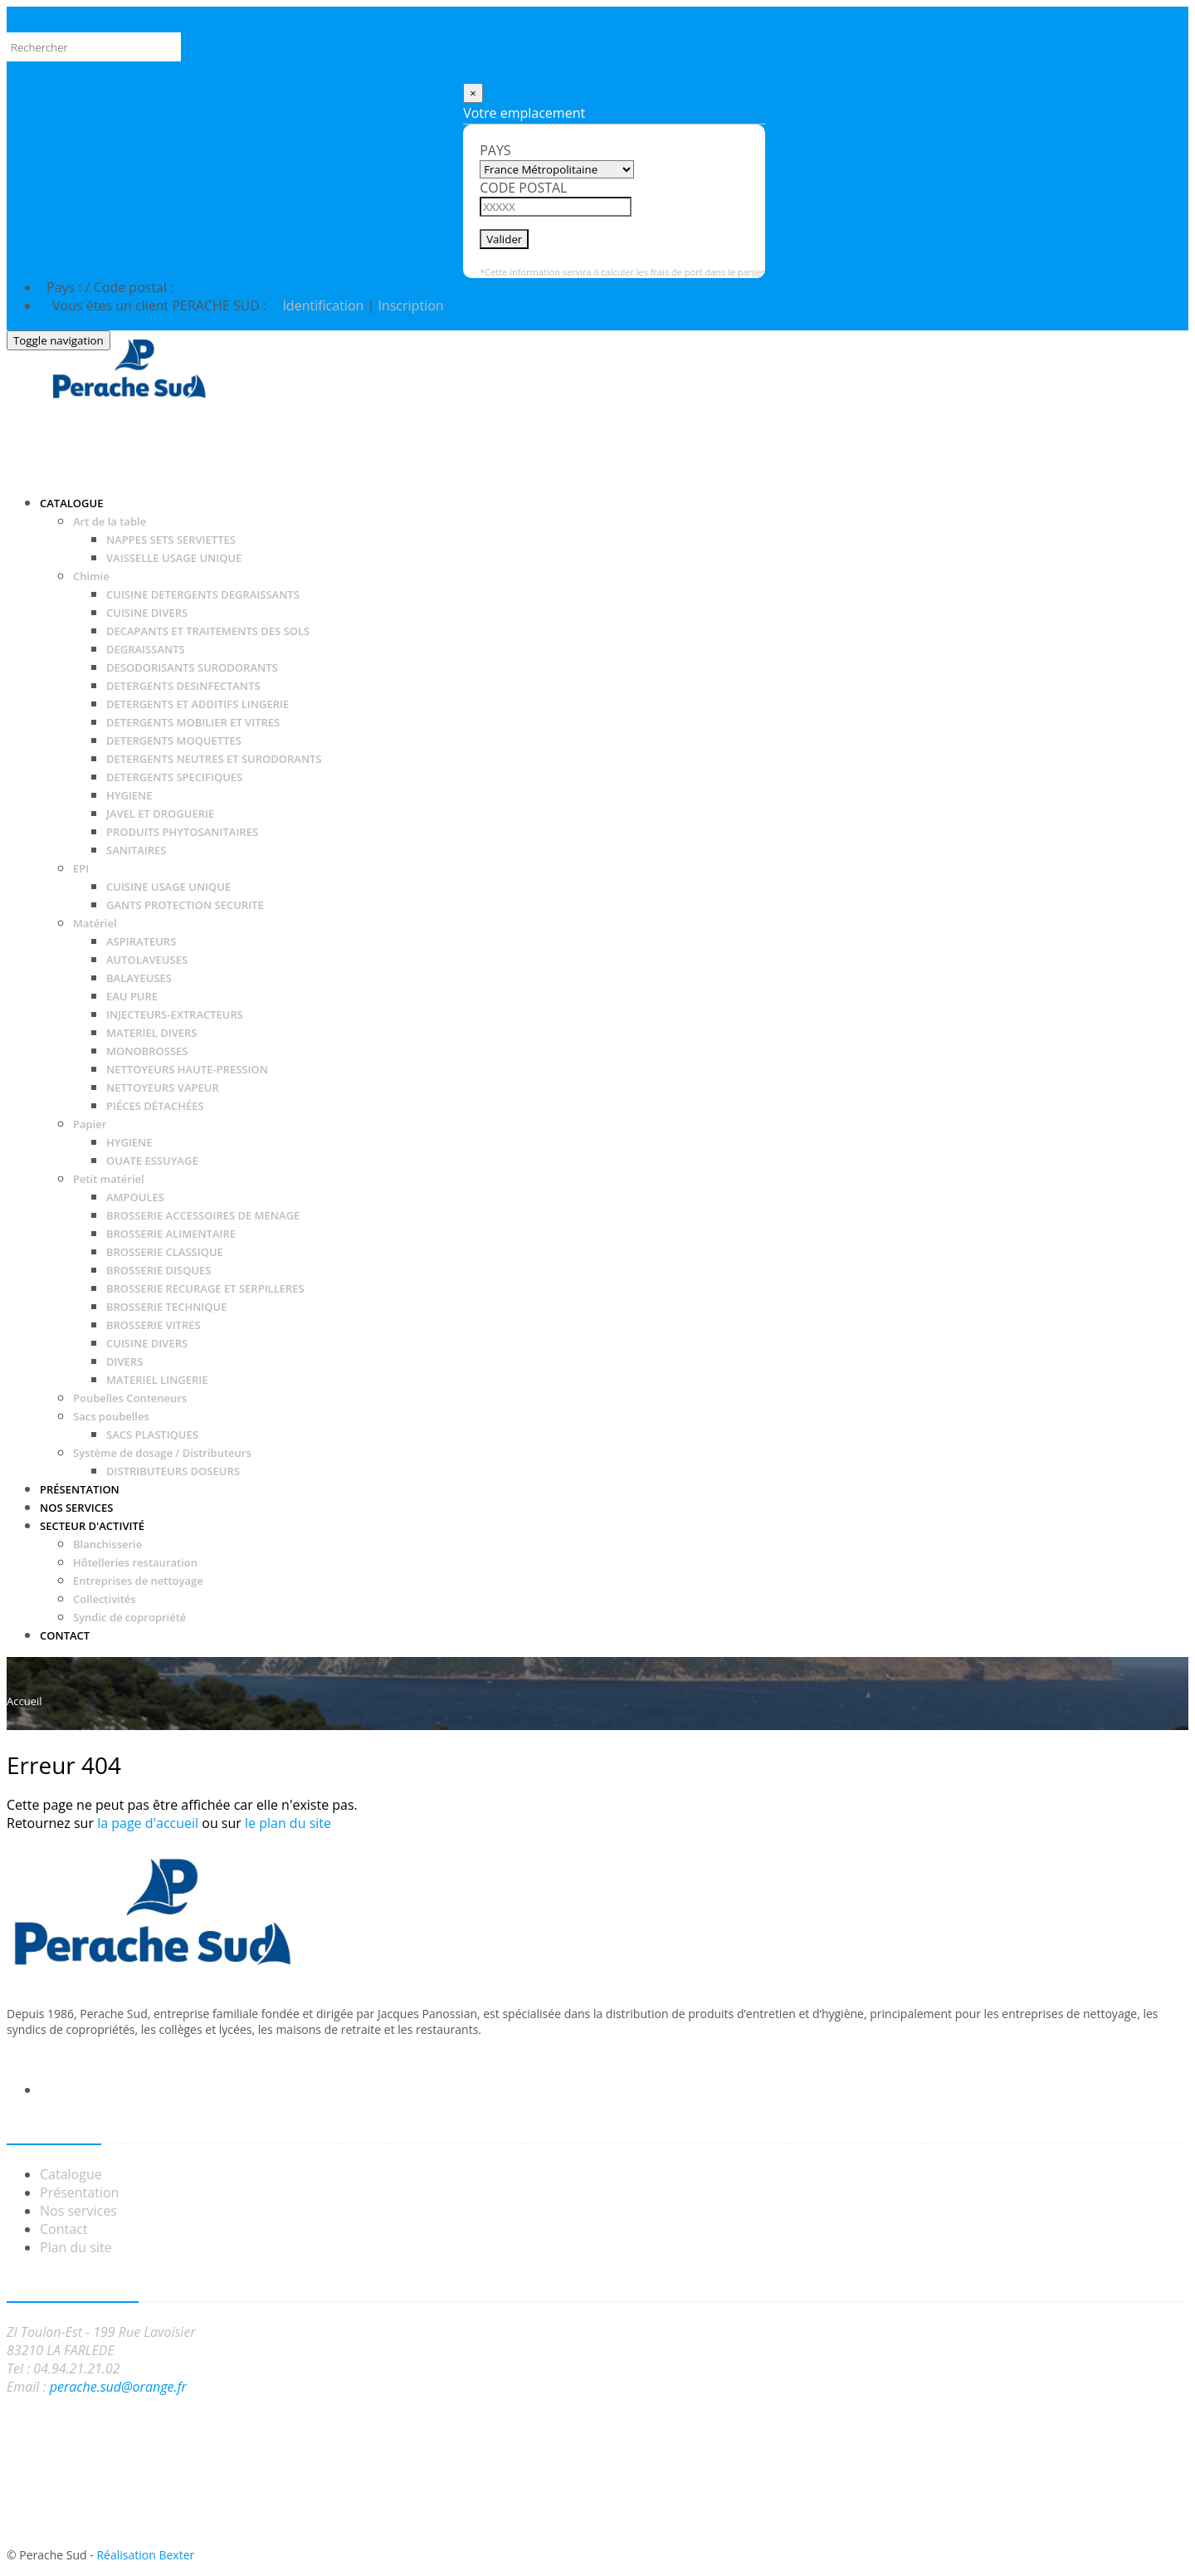  Describe the element at coordinates (183, 685) in the screenshot. I see `DETERGENTS DESINFECTANTS` at that location.